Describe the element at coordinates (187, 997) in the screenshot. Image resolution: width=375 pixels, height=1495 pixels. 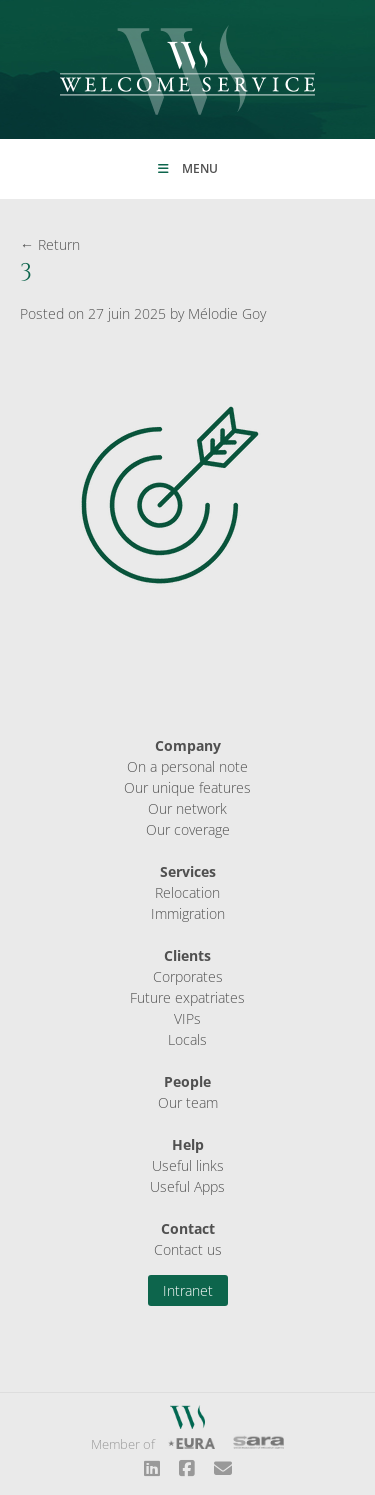
I see `Future expatriates` at that location.